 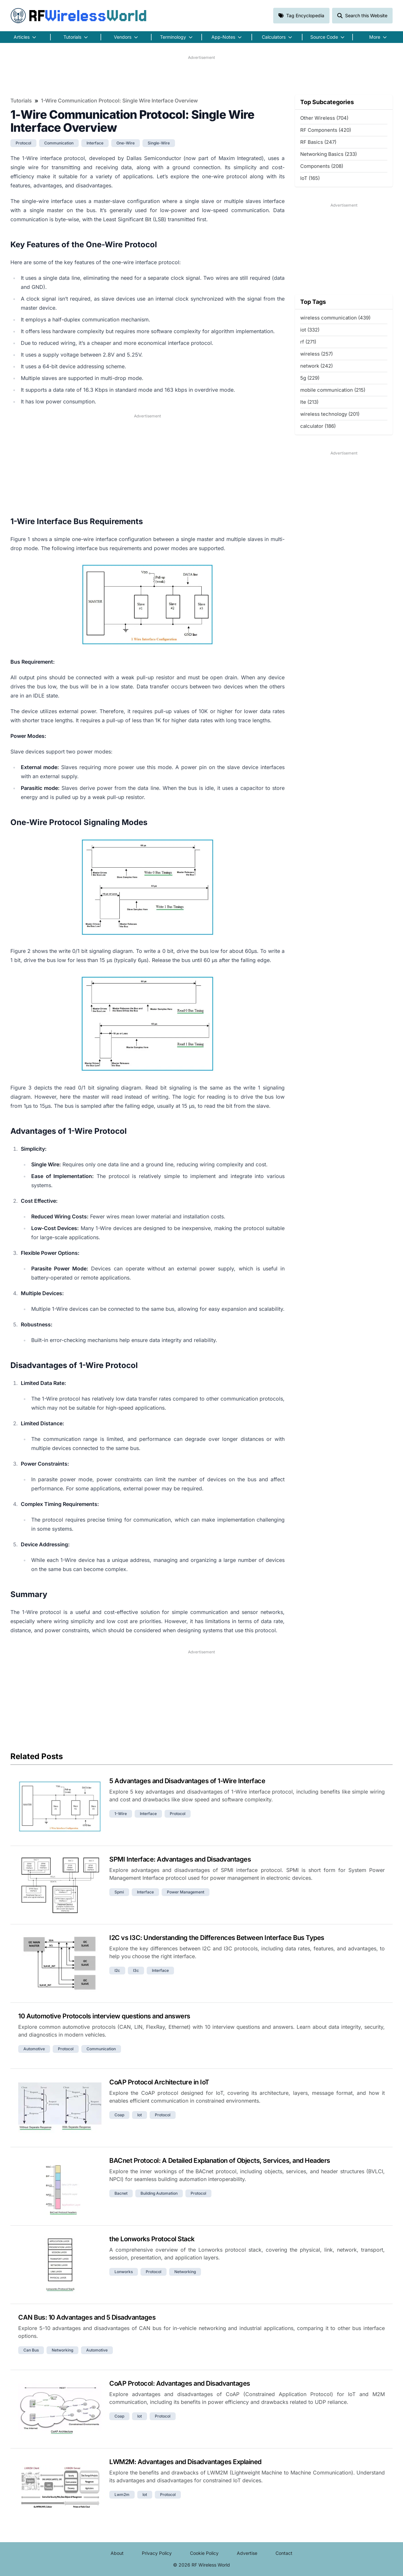 What do you see at coordinates (159, 2193) in the screenshot?
I see `building automation` at bounding box center [159, 2193].